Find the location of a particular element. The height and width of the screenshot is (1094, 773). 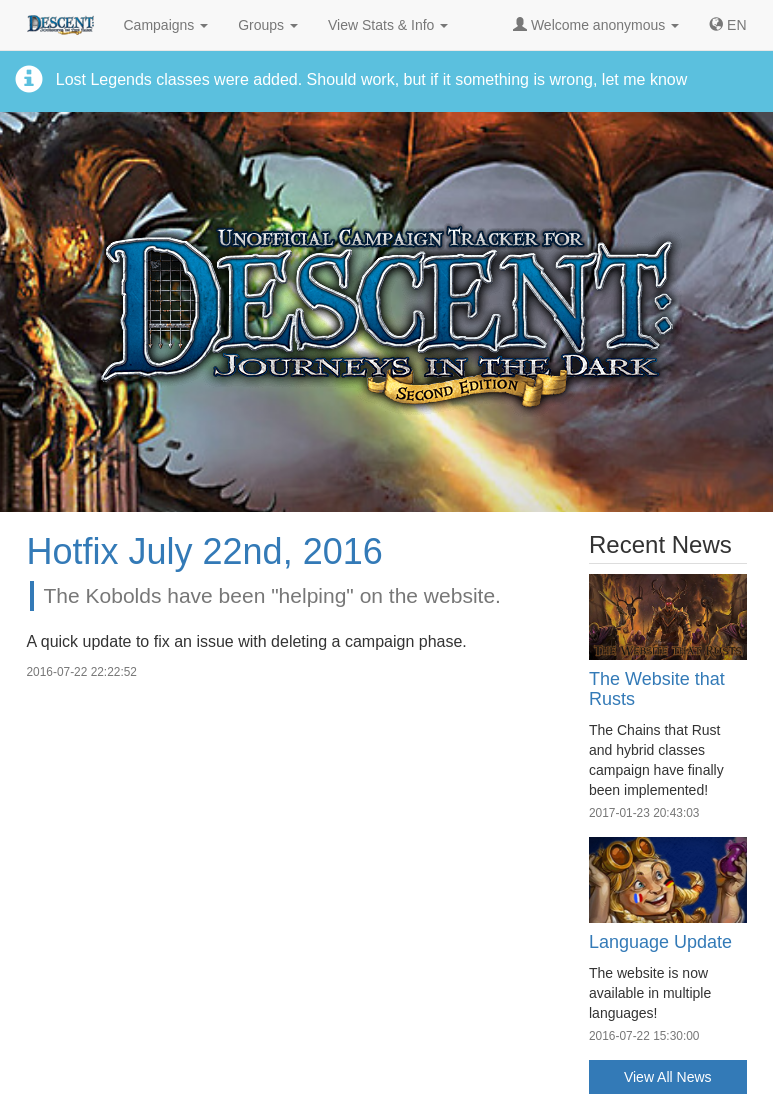

View All News is located at coordinates (668, 1077).